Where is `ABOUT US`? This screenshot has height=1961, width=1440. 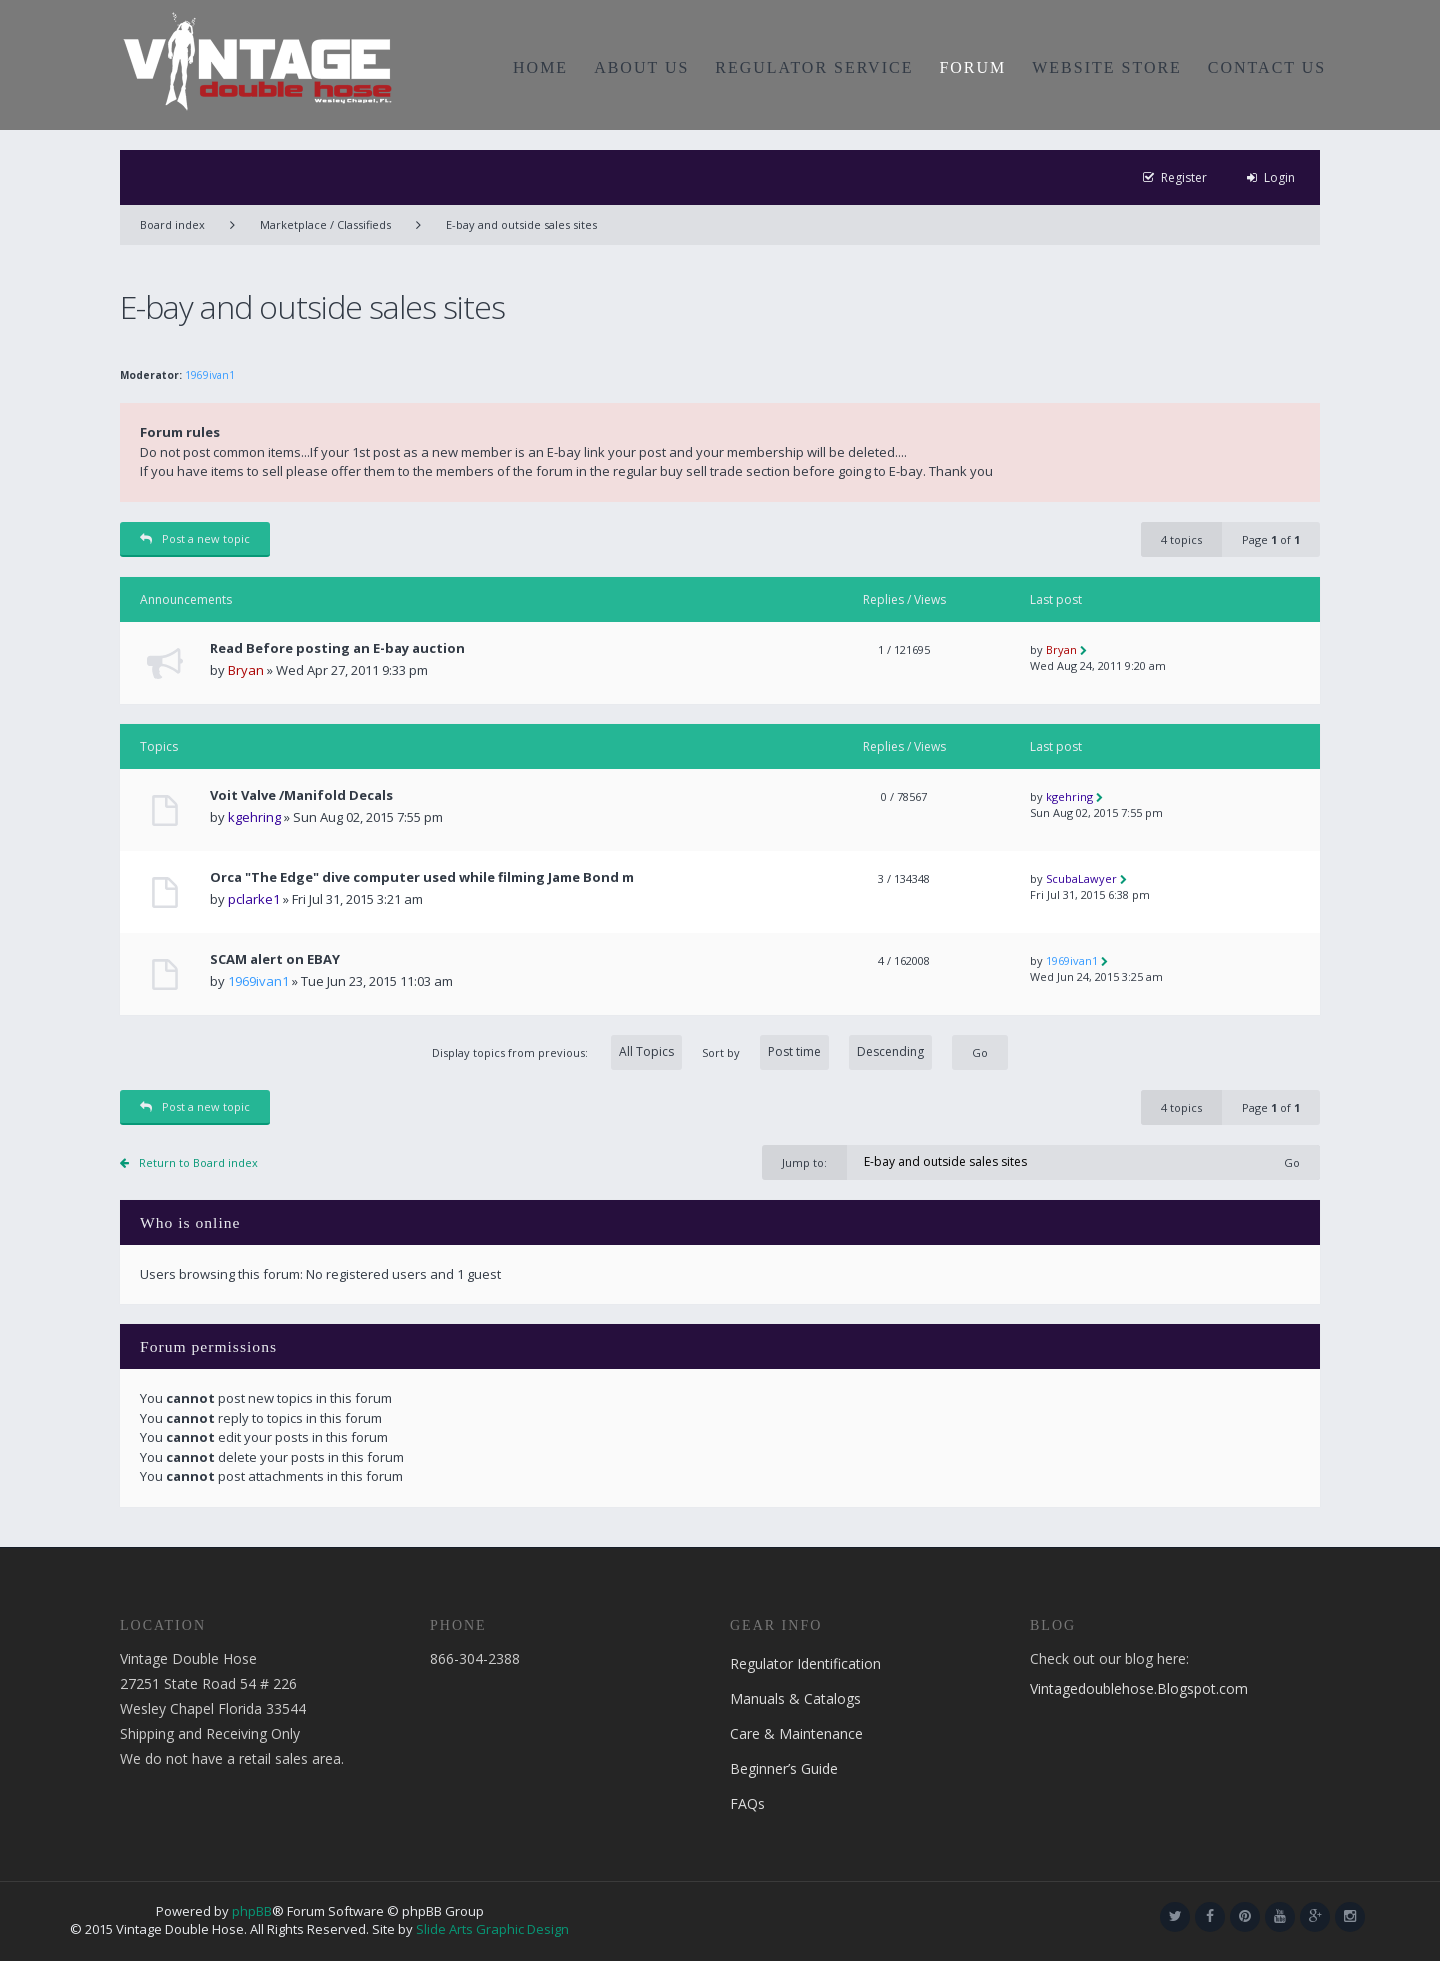
ABOUT US is located at coordinates (641, 67).